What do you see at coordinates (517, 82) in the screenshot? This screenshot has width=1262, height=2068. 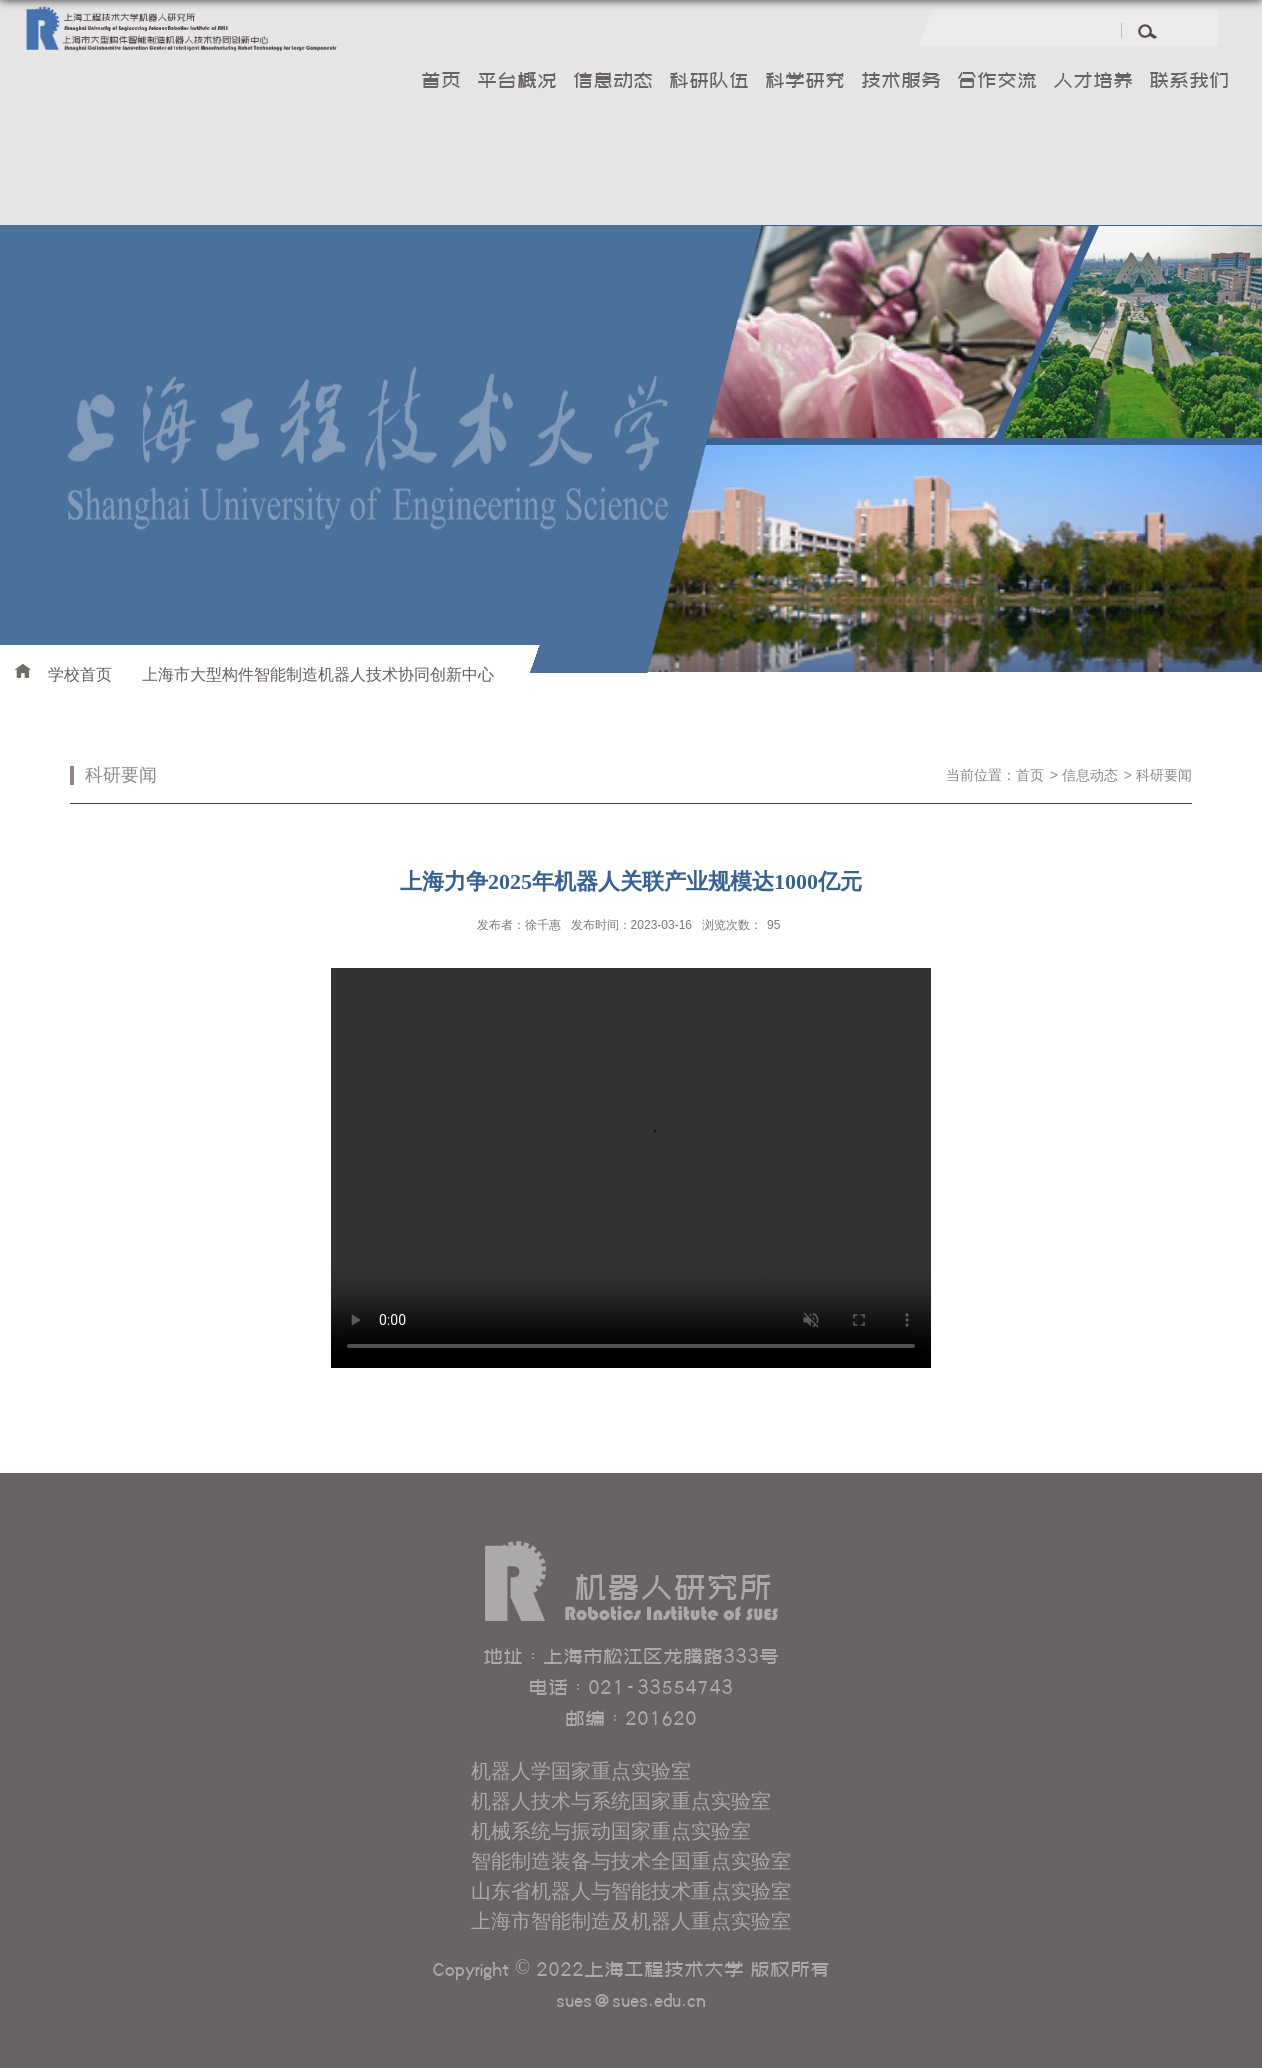 I see `平台概况` at bounding box center [517, 82].